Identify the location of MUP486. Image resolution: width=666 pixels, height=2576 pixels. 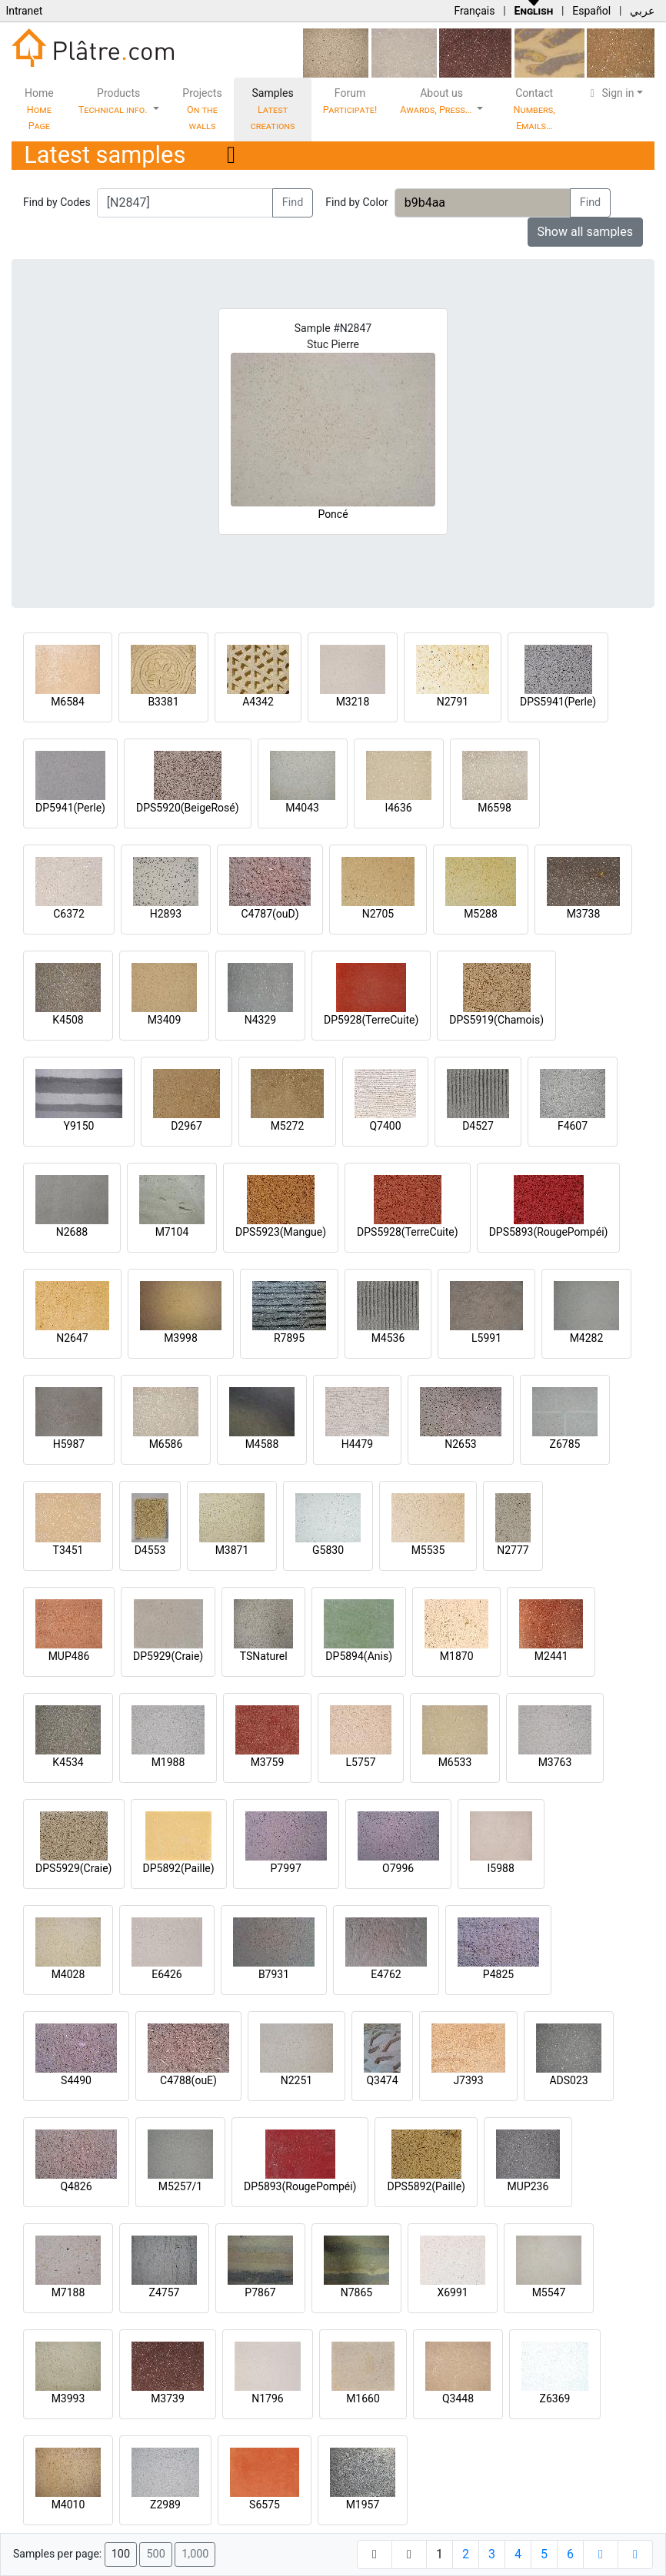
(69, 1656).